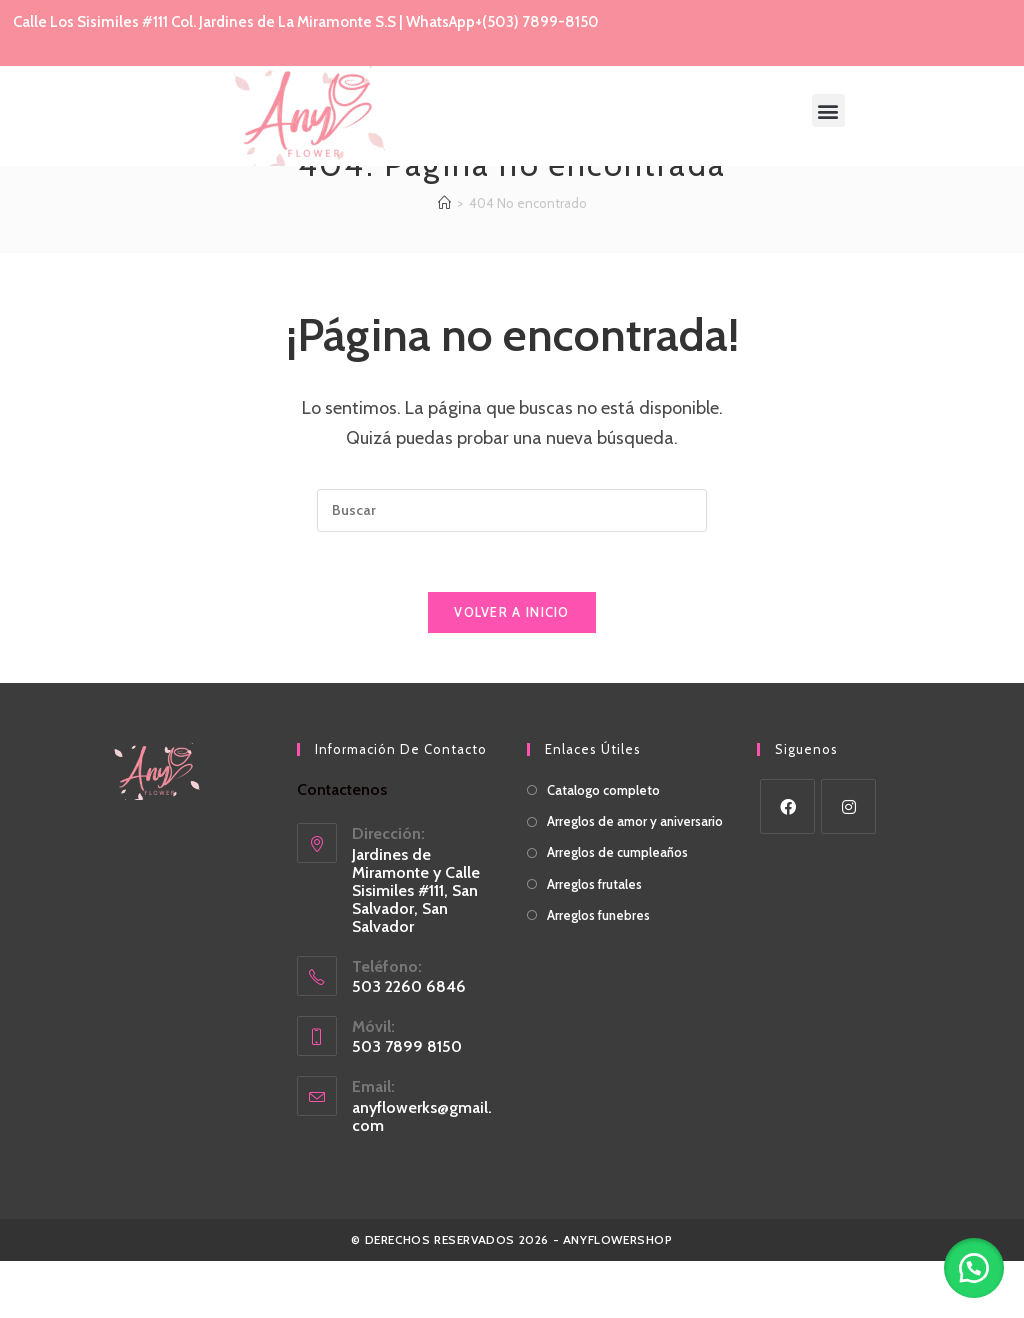 The image size is (1024, 1318). What do you see at coordinates (512, 669) in the screenshot?
I see `Volver a Inicio` at bounding box center [512, 669].